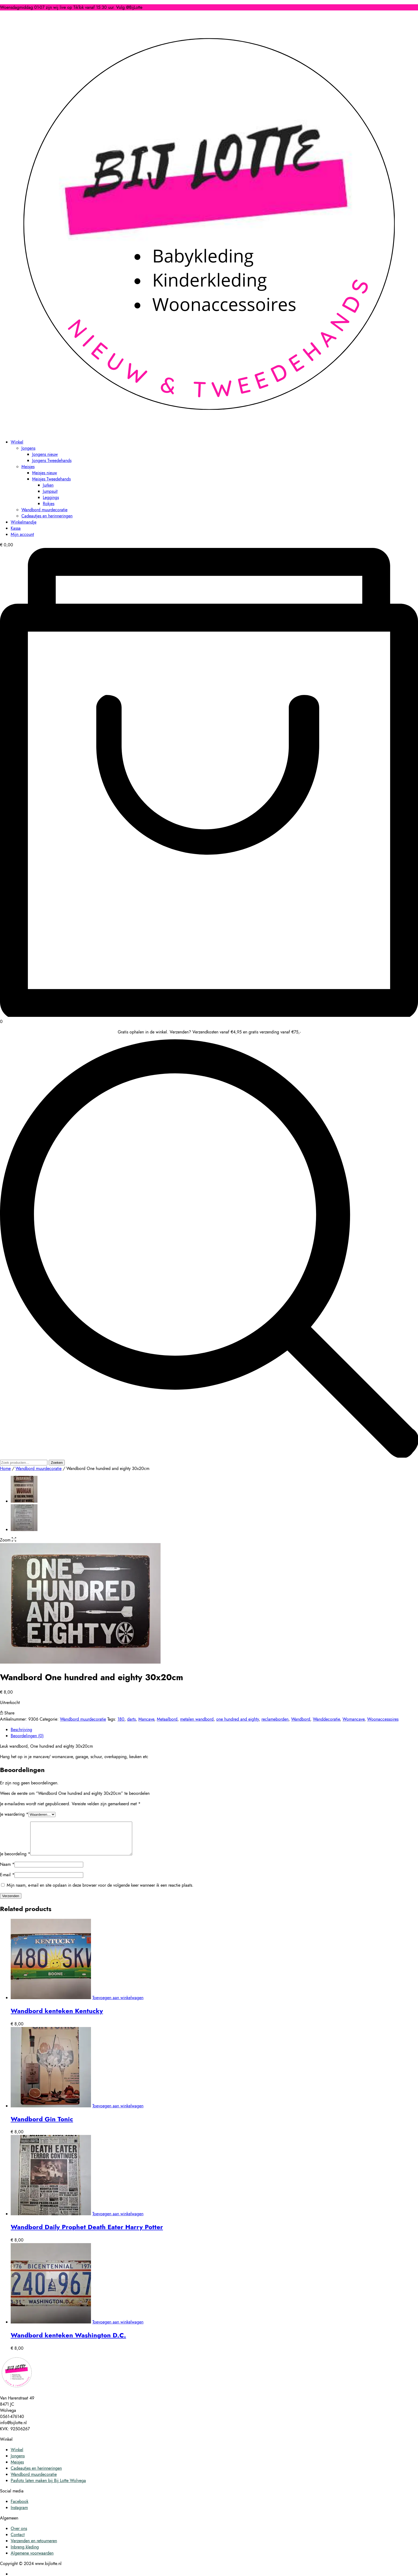 The image size is (418, 2576). I want to click on Meisjes nieuw, so click(44, 473).